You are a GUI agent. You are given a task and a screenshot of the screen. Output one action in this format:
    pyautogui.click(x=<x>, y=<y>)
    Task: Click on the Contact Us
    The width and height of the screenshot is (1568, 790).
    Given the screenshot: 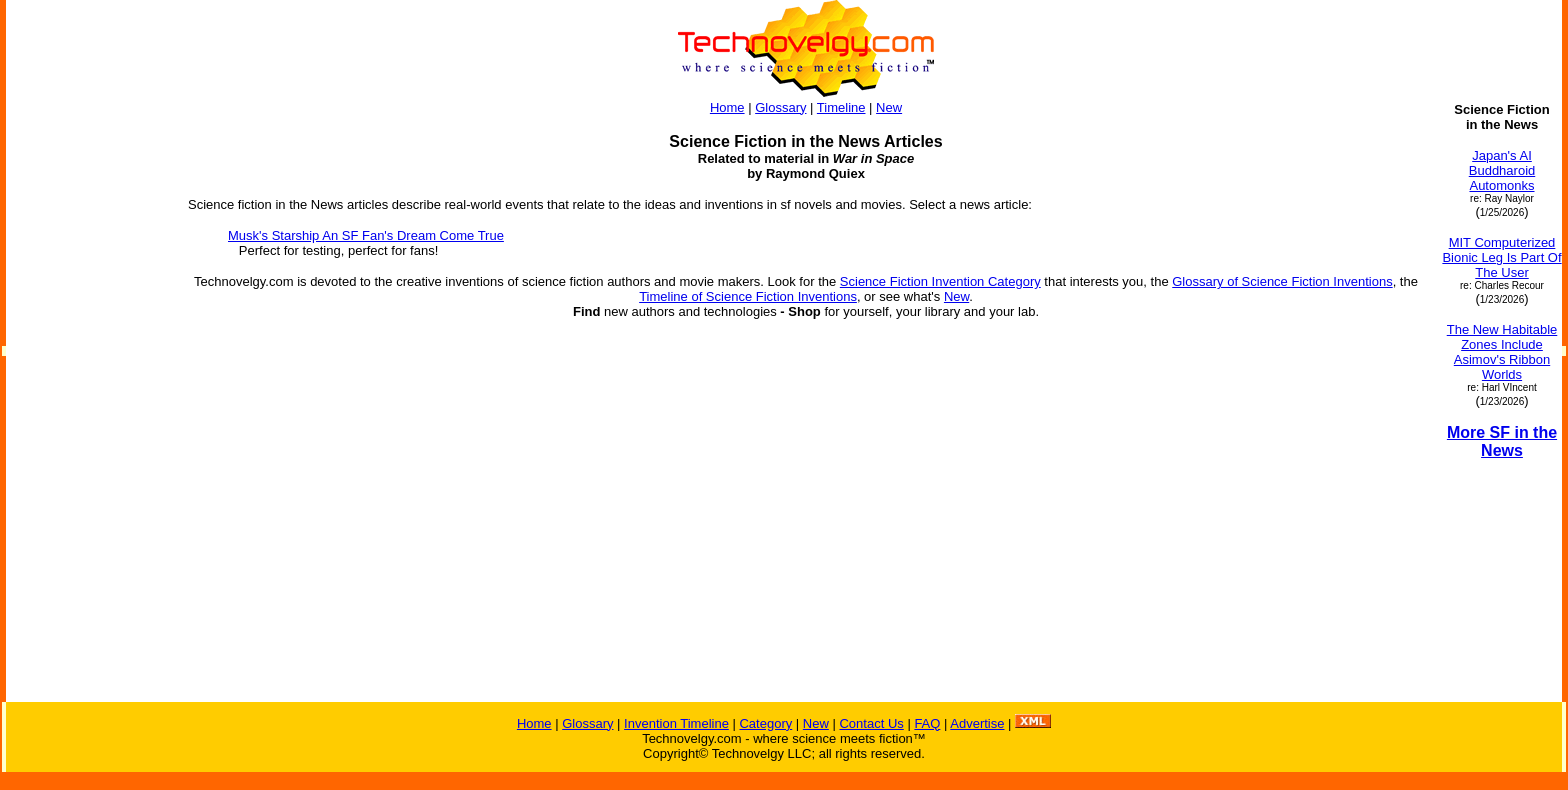 What is the action you would take?
    pyautogui.click(x=871, y=723)
    